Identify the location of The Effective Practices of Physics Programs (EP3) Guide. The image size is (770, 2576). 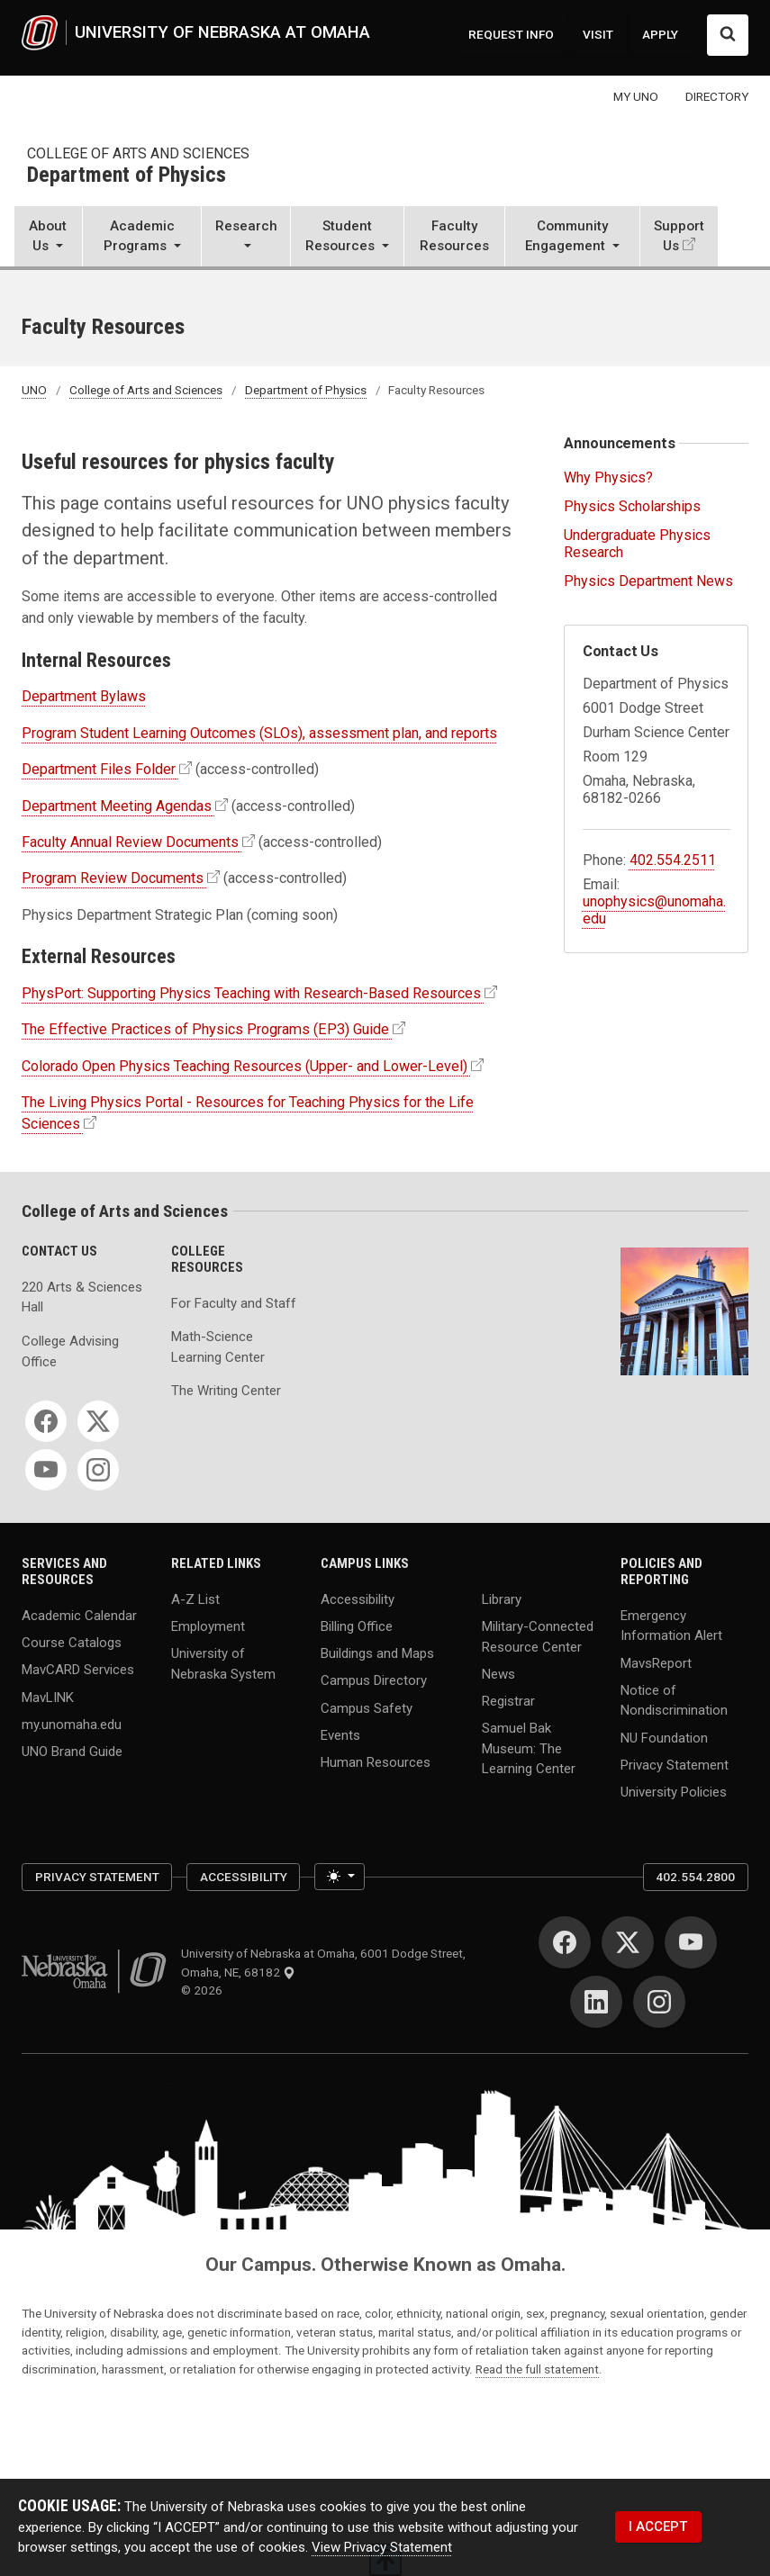
(205, 1029).